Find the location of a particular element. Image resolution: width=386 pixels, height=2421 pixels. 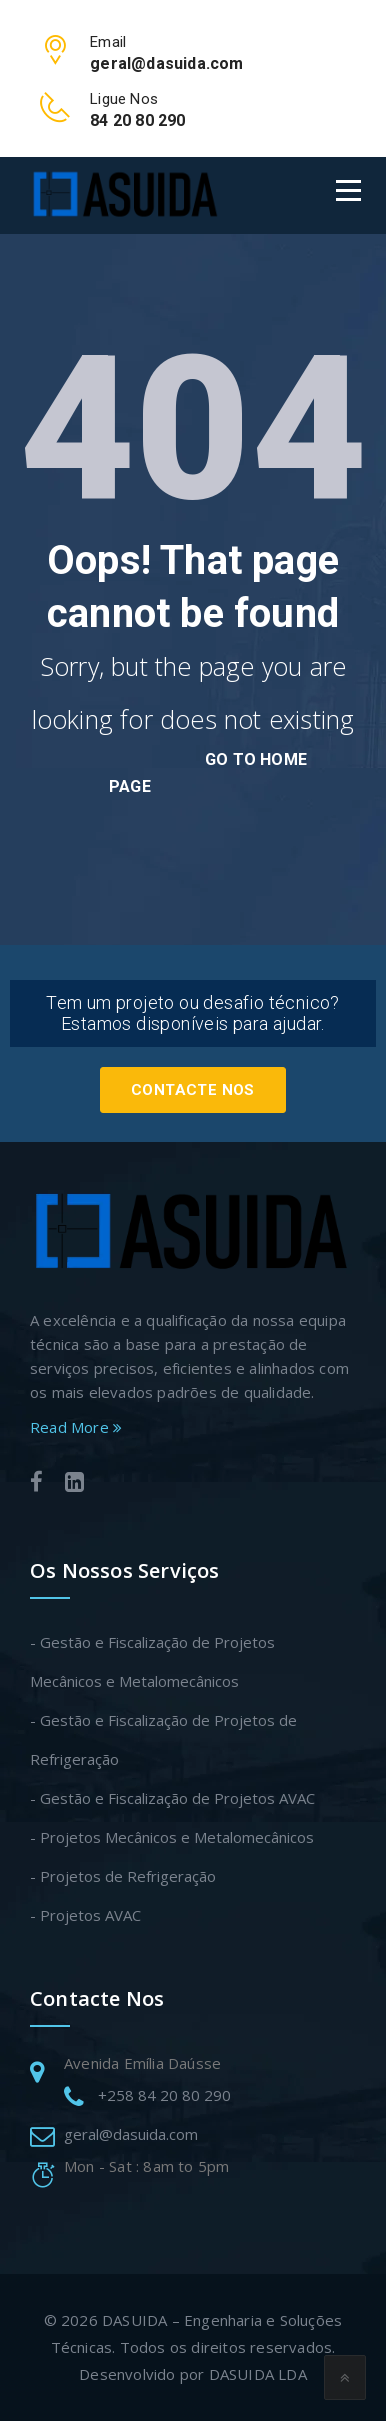

+258 84 20 80 290 is located at coordinates (164, 2095).